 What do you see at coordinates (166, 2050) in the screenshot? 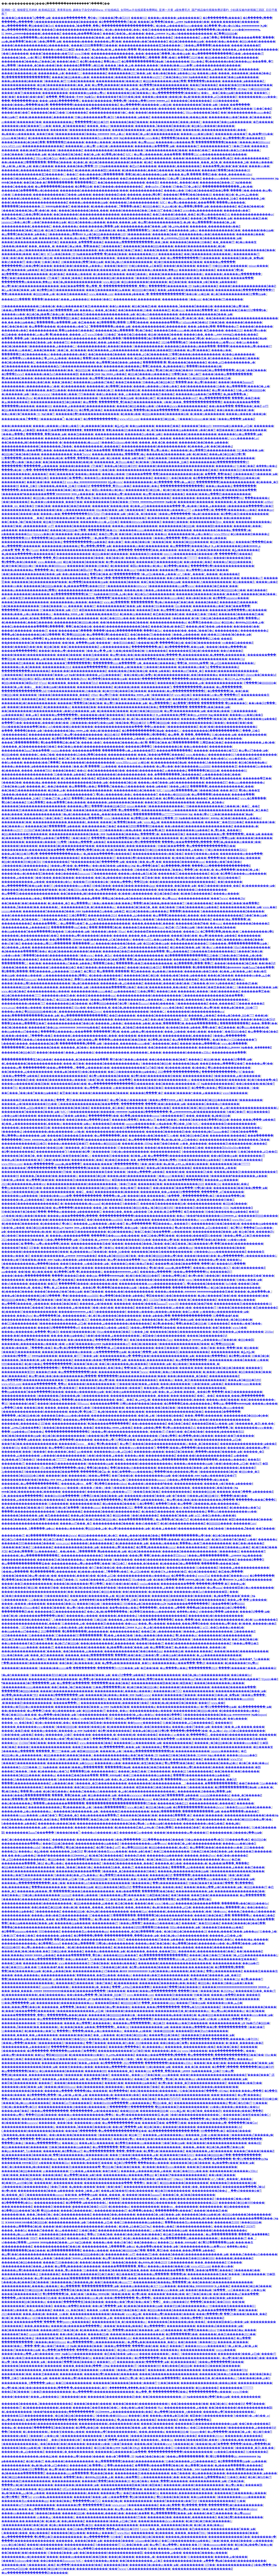
I see `������Ļ��12ҳ` at bounding box center [166, 2050].